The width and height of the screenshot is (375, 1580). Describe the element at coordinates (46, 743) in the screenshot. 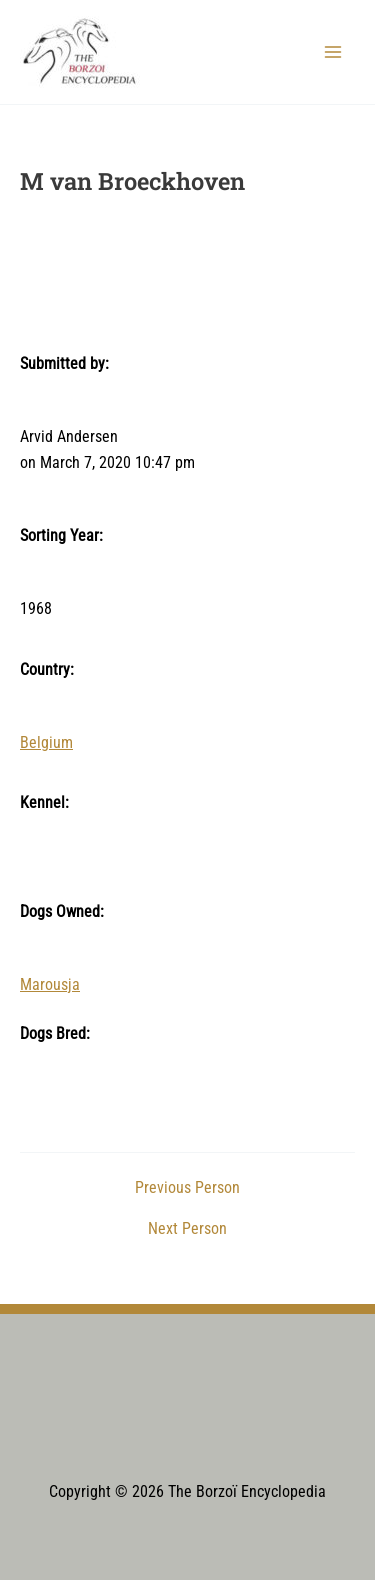

I see `Belgium` at that location.